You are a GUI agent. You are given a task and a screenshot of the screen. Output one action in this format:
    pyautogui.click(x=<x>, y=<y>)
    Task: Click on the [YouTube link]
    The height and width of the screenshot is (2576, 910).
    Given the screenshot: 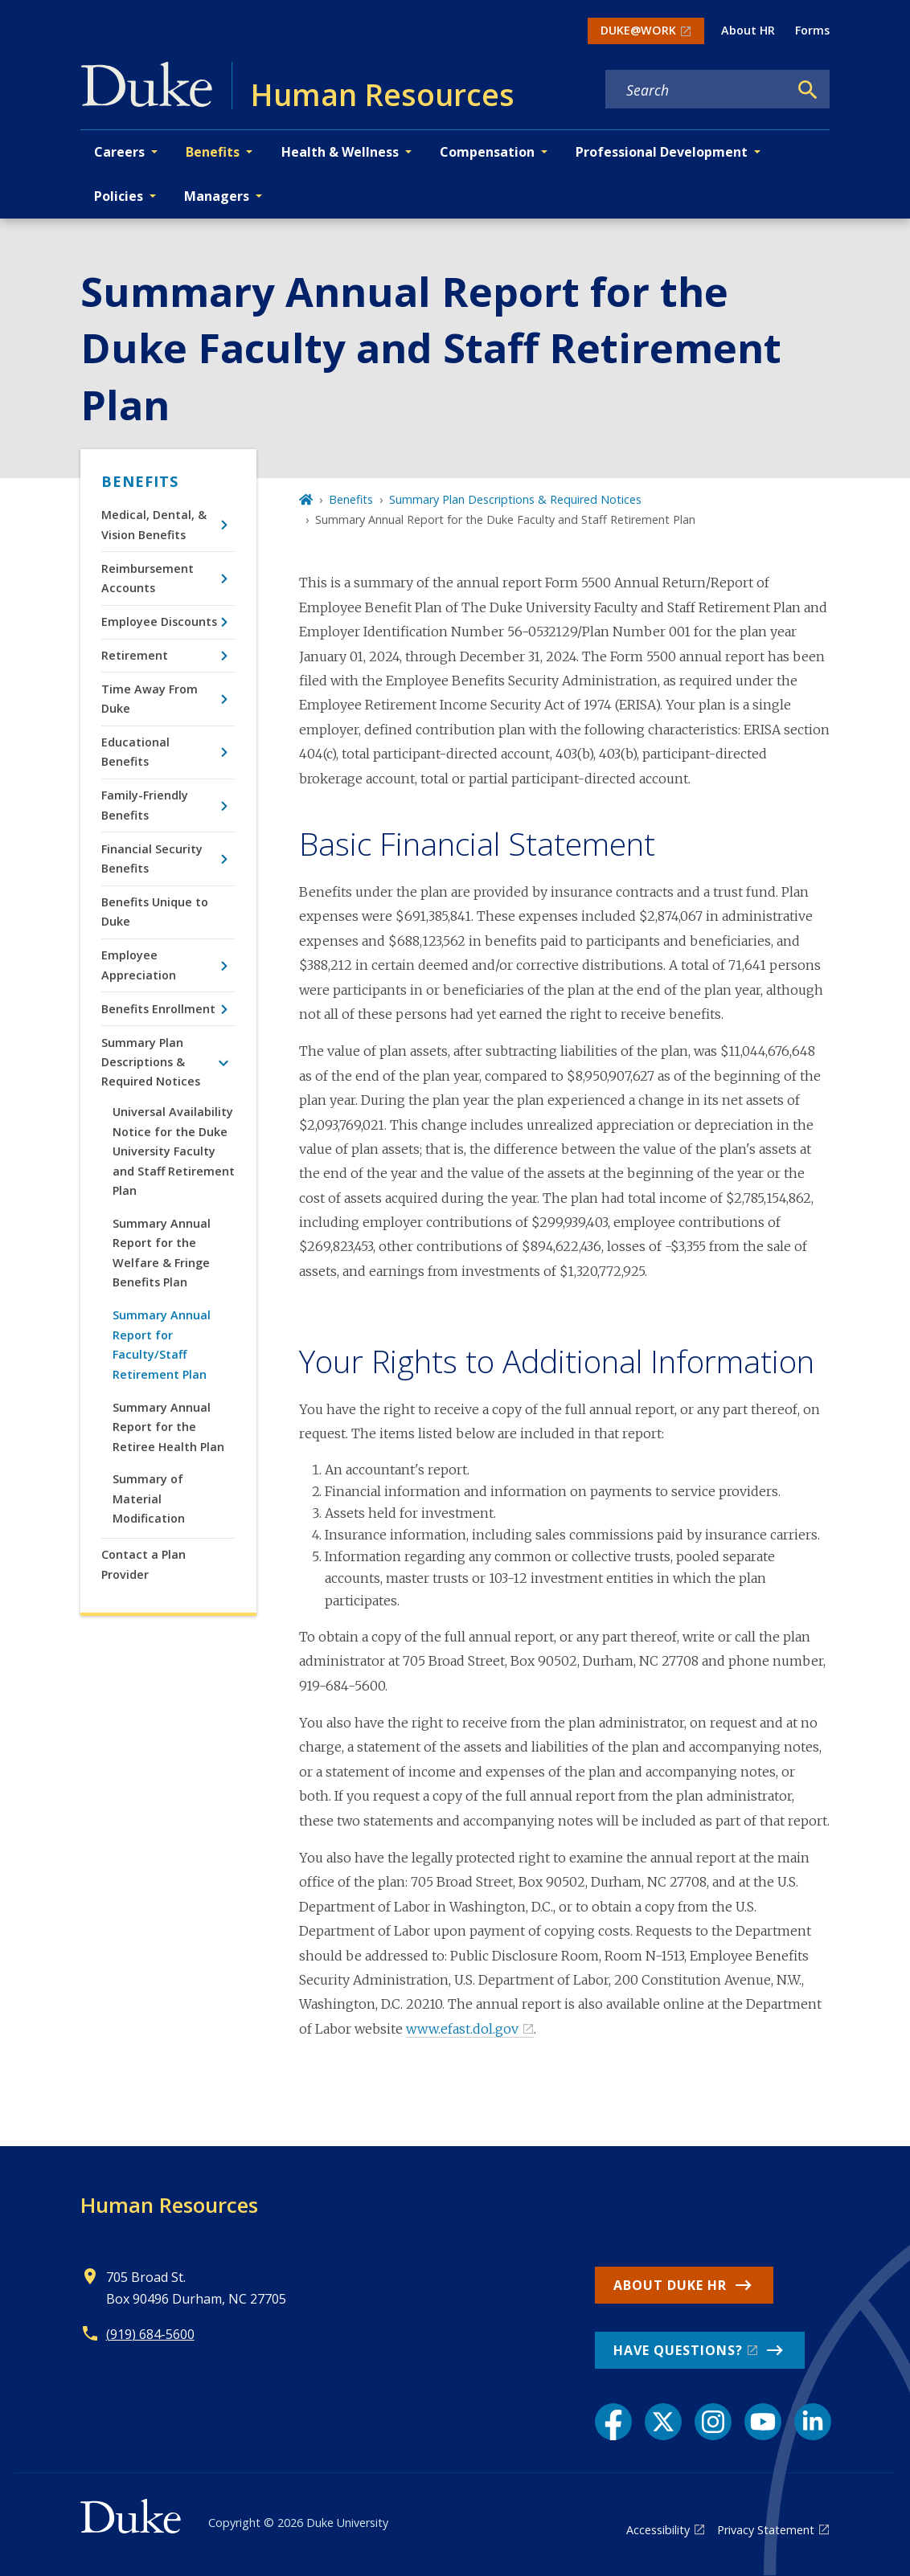 What is the action you would take?
    pyautogui.click(x=762, y=2421)
    